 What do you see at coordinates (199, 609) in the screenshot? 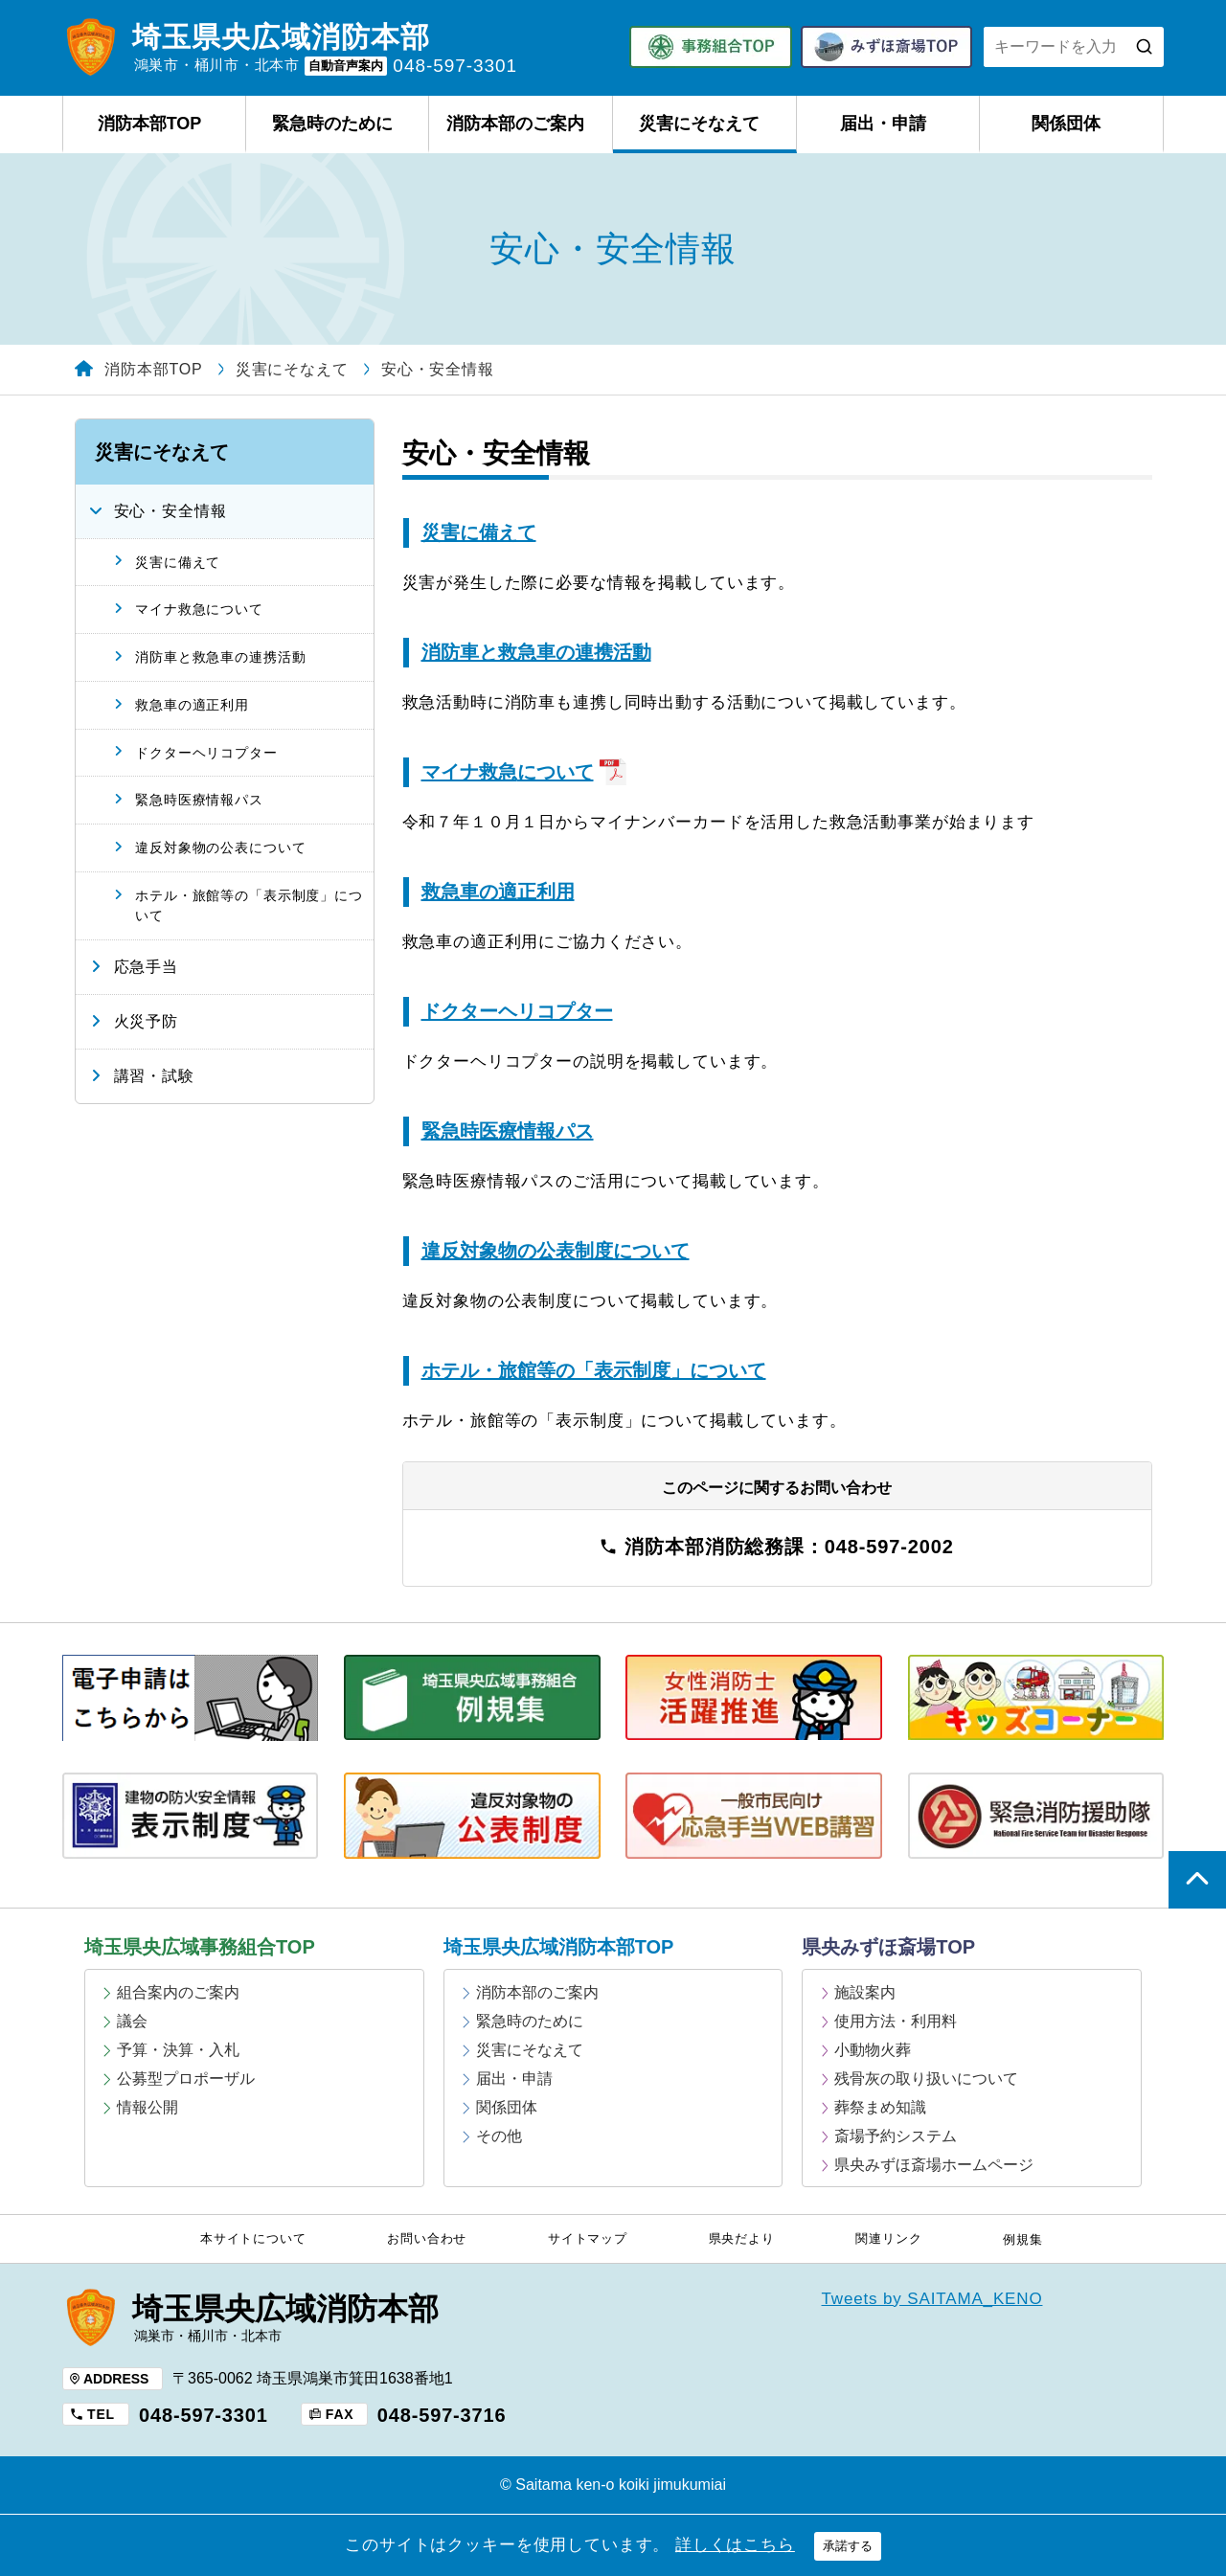
I see `マイナ救急について` at bounding box center [199, 609].